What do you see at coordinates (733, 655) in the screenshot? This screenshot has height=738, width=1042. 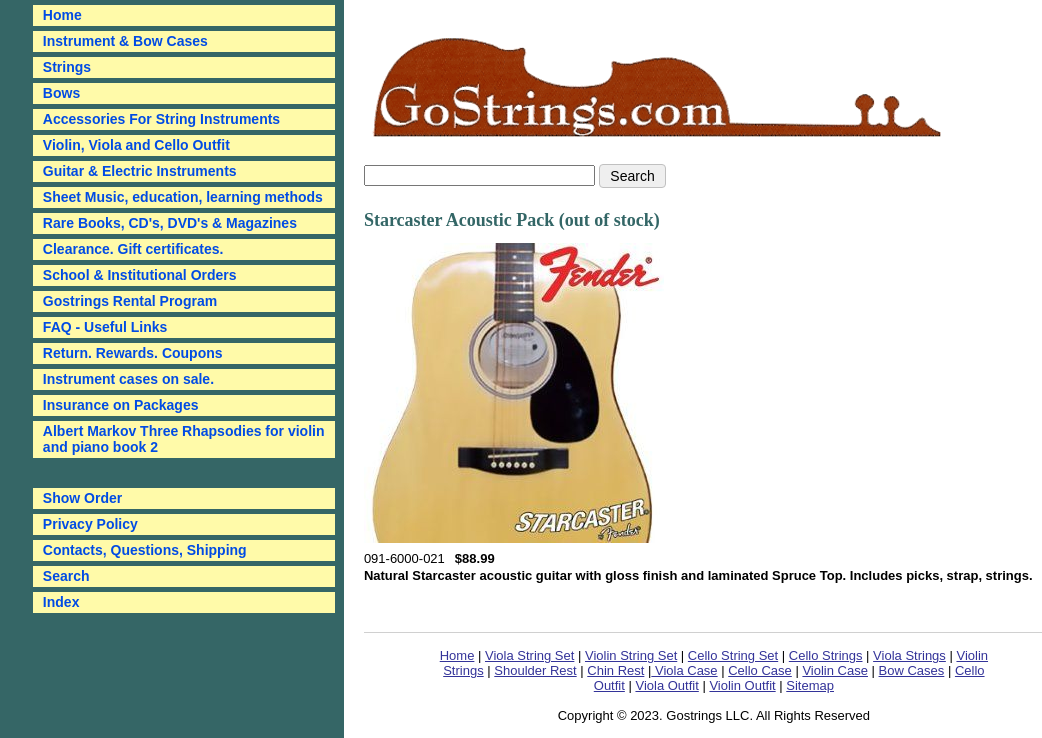 I see `Cello String Set` at bounding box center [733, 655].